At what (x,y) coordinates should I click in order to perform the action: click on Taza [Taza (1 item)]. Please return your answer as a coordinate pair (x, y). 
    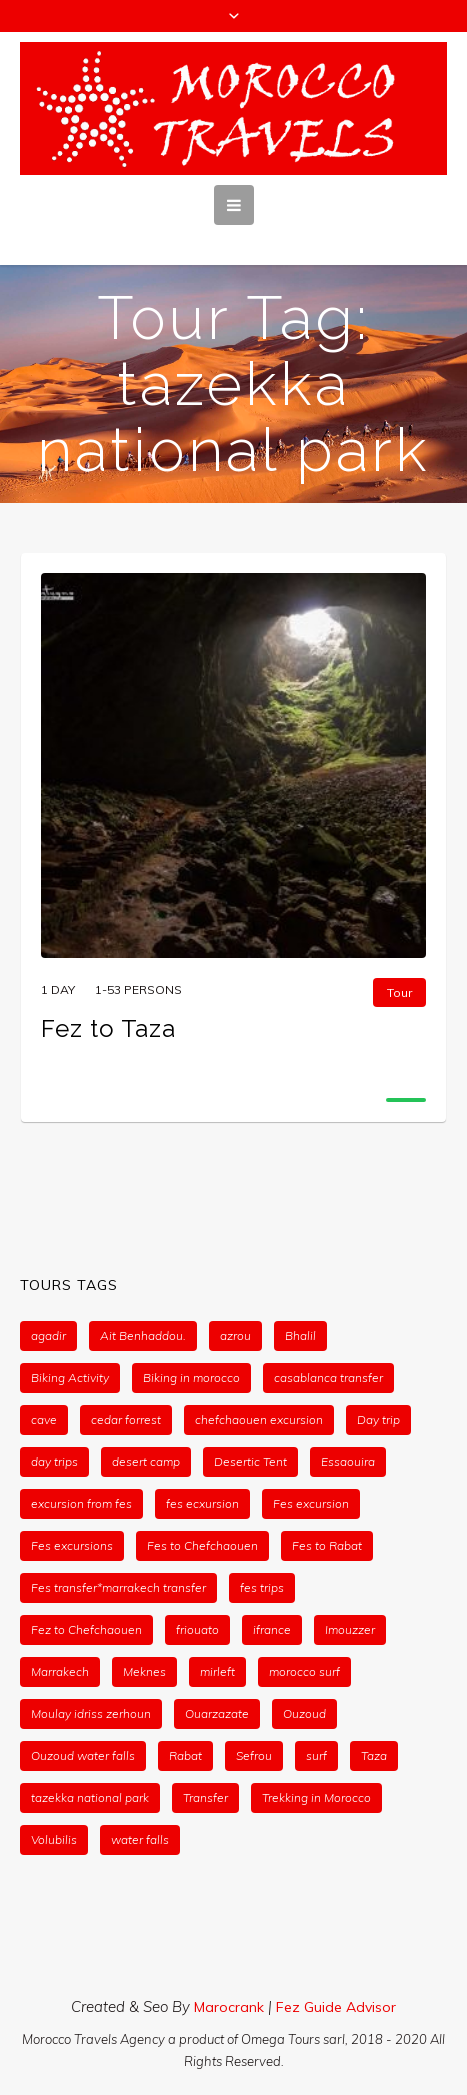
    Looking at the image, I should click on (374, 1755).